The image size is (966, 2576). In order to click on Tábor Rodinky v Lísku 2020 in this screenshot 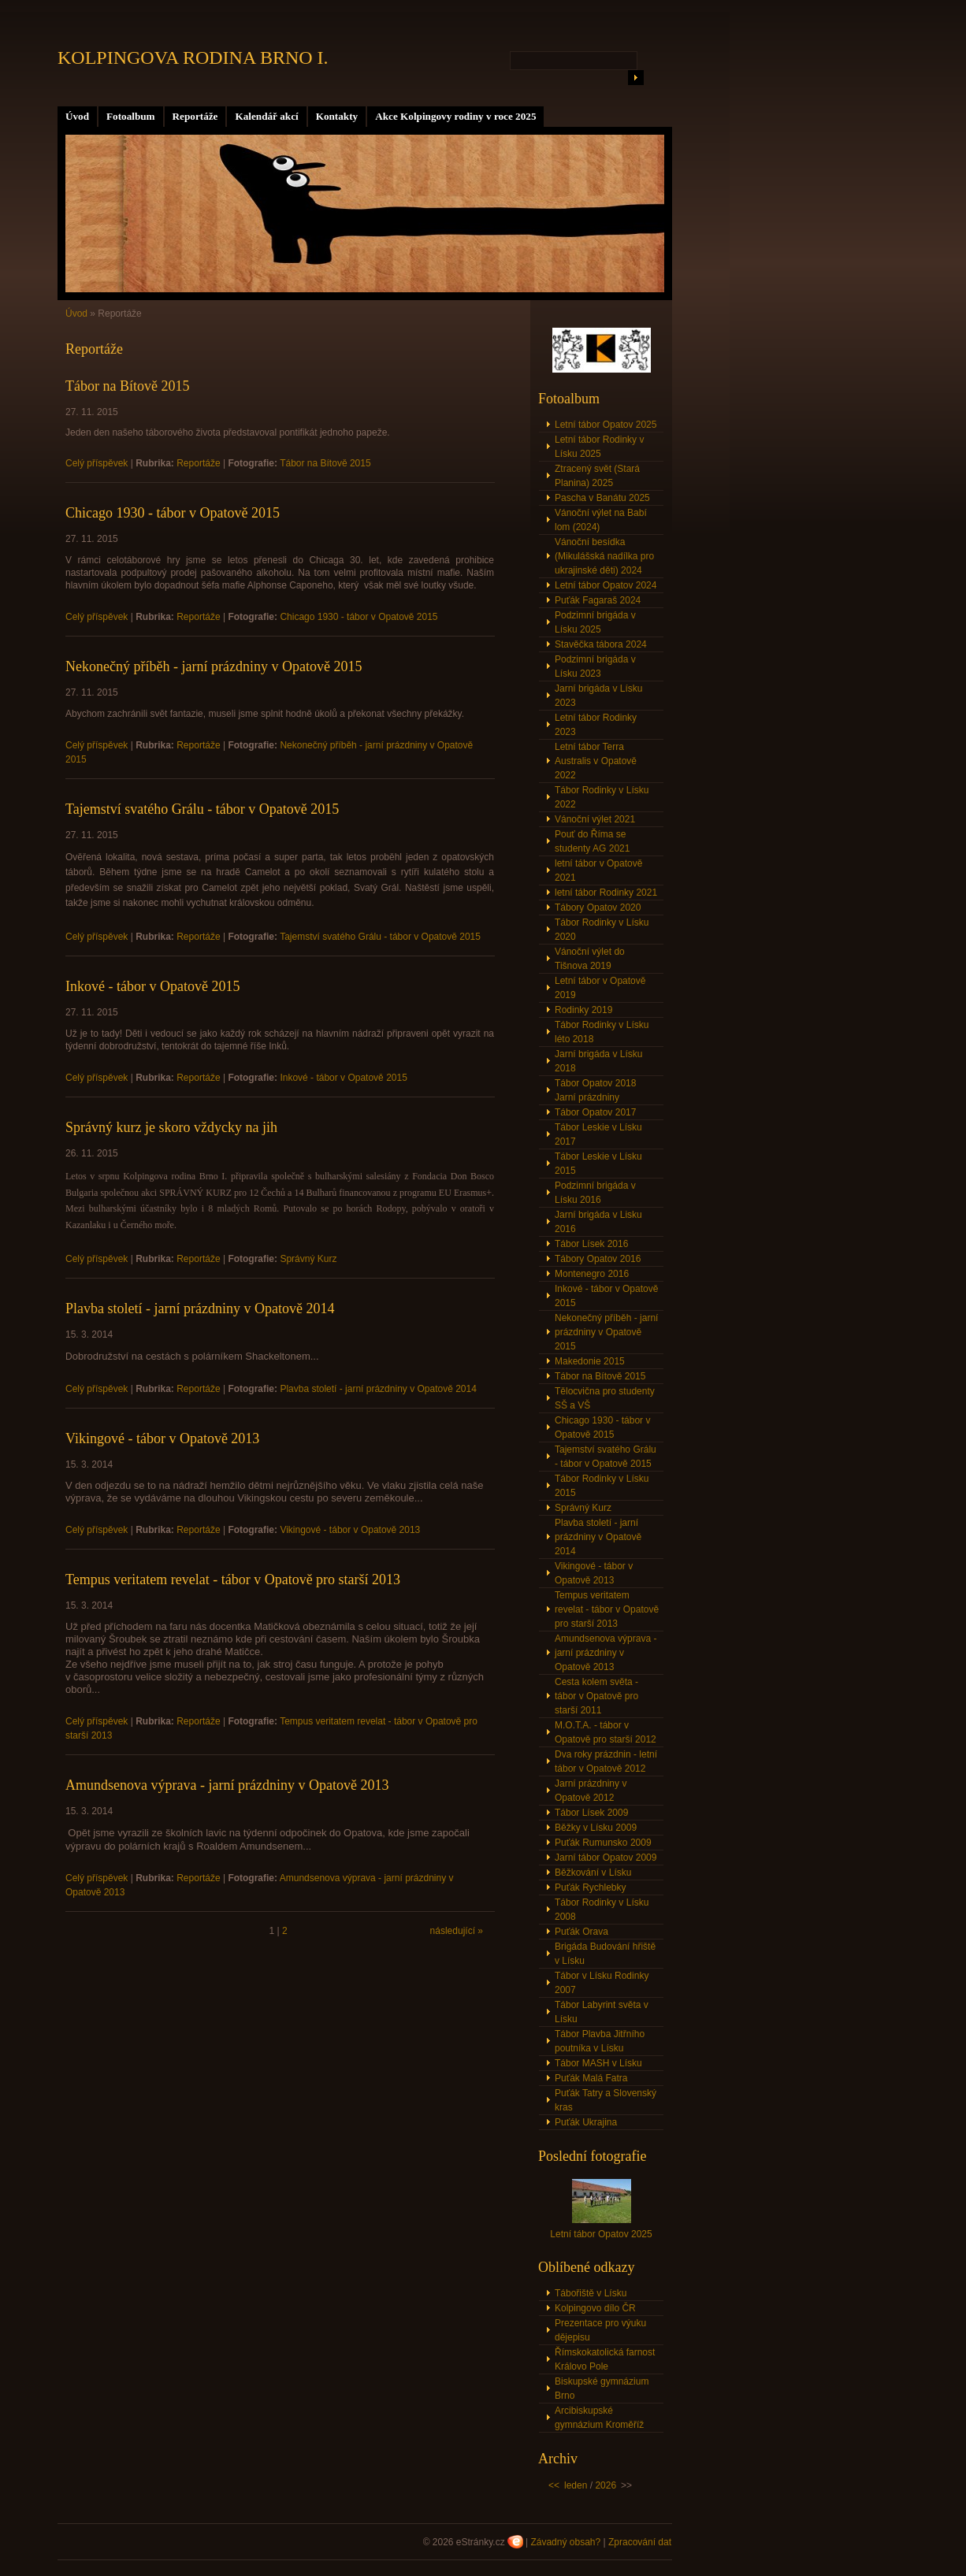, I will do `click(601, 929)`.